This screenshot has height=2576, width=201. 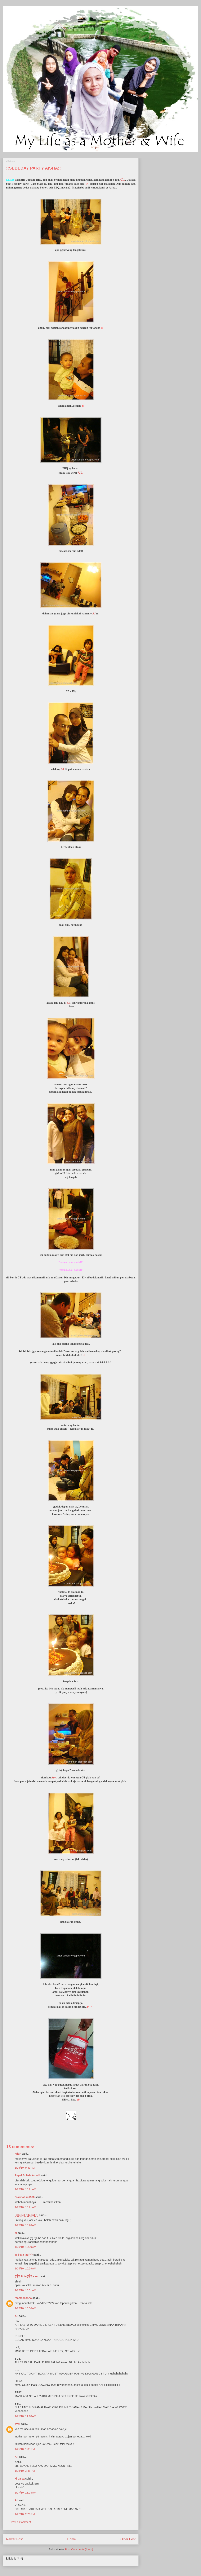 What do you see at coordinates (25, 2416) in the screenshot?
I see `1/25/10, 11:18 AM` at bounding box center [25, 2416].